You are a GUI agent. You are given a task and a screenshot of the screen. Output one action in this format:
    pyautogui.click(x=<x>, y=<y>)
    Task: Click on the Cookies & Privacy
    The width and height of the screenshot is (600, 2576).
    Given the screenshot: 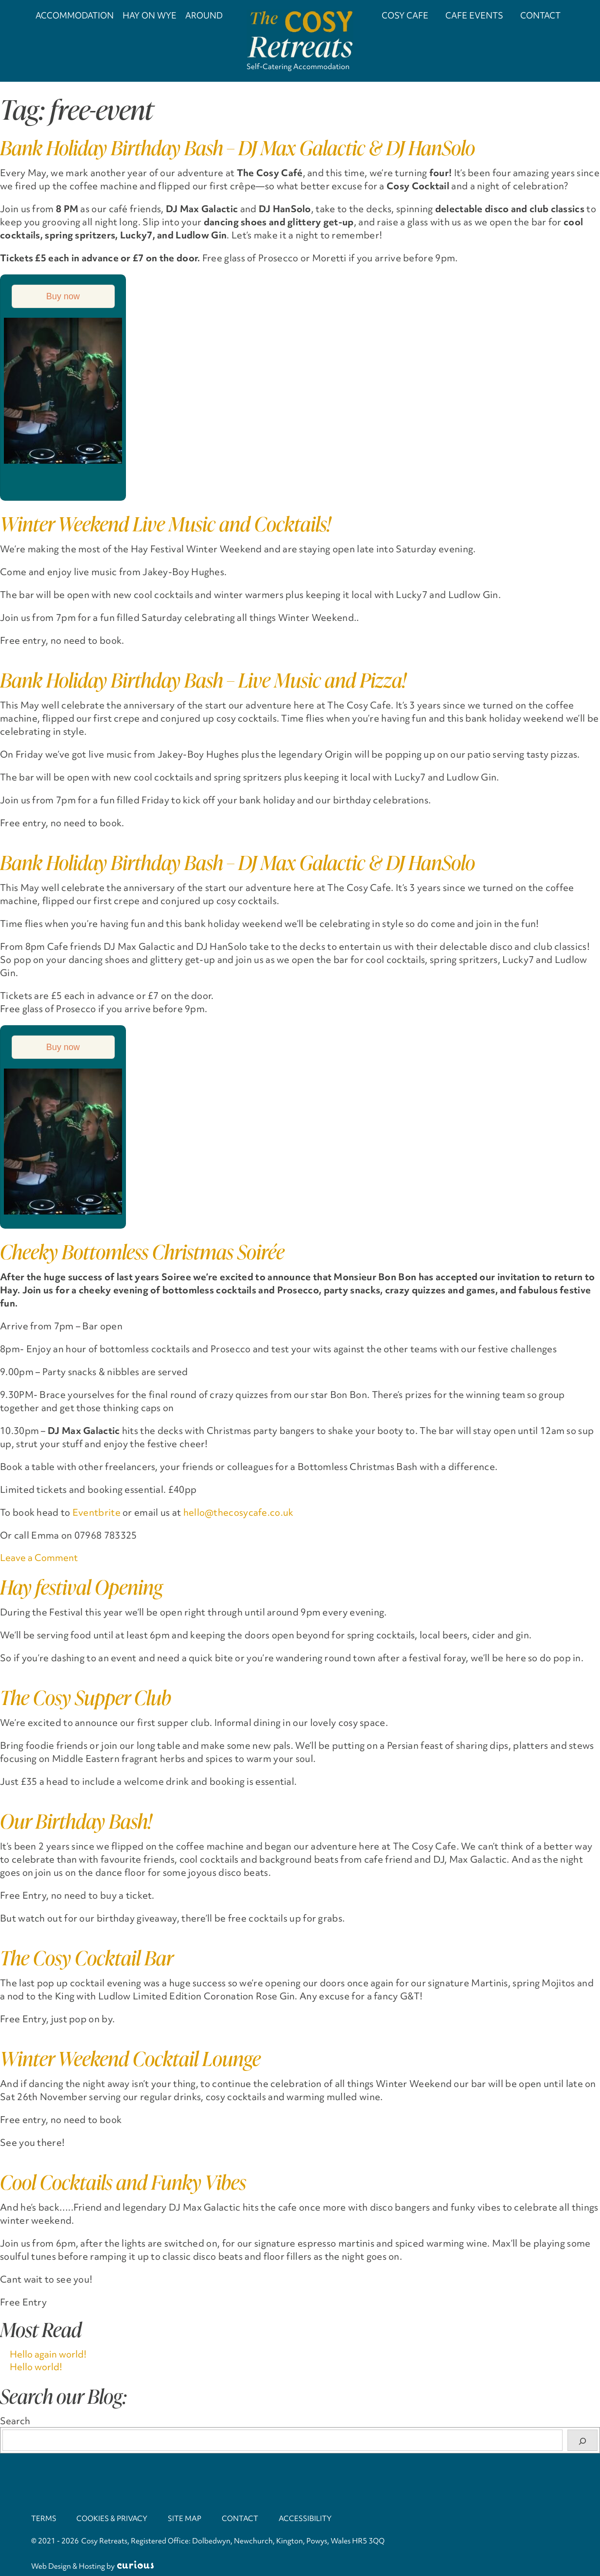 What is the action you would take?
    pyautogui.click(x=113, y=2518)
    